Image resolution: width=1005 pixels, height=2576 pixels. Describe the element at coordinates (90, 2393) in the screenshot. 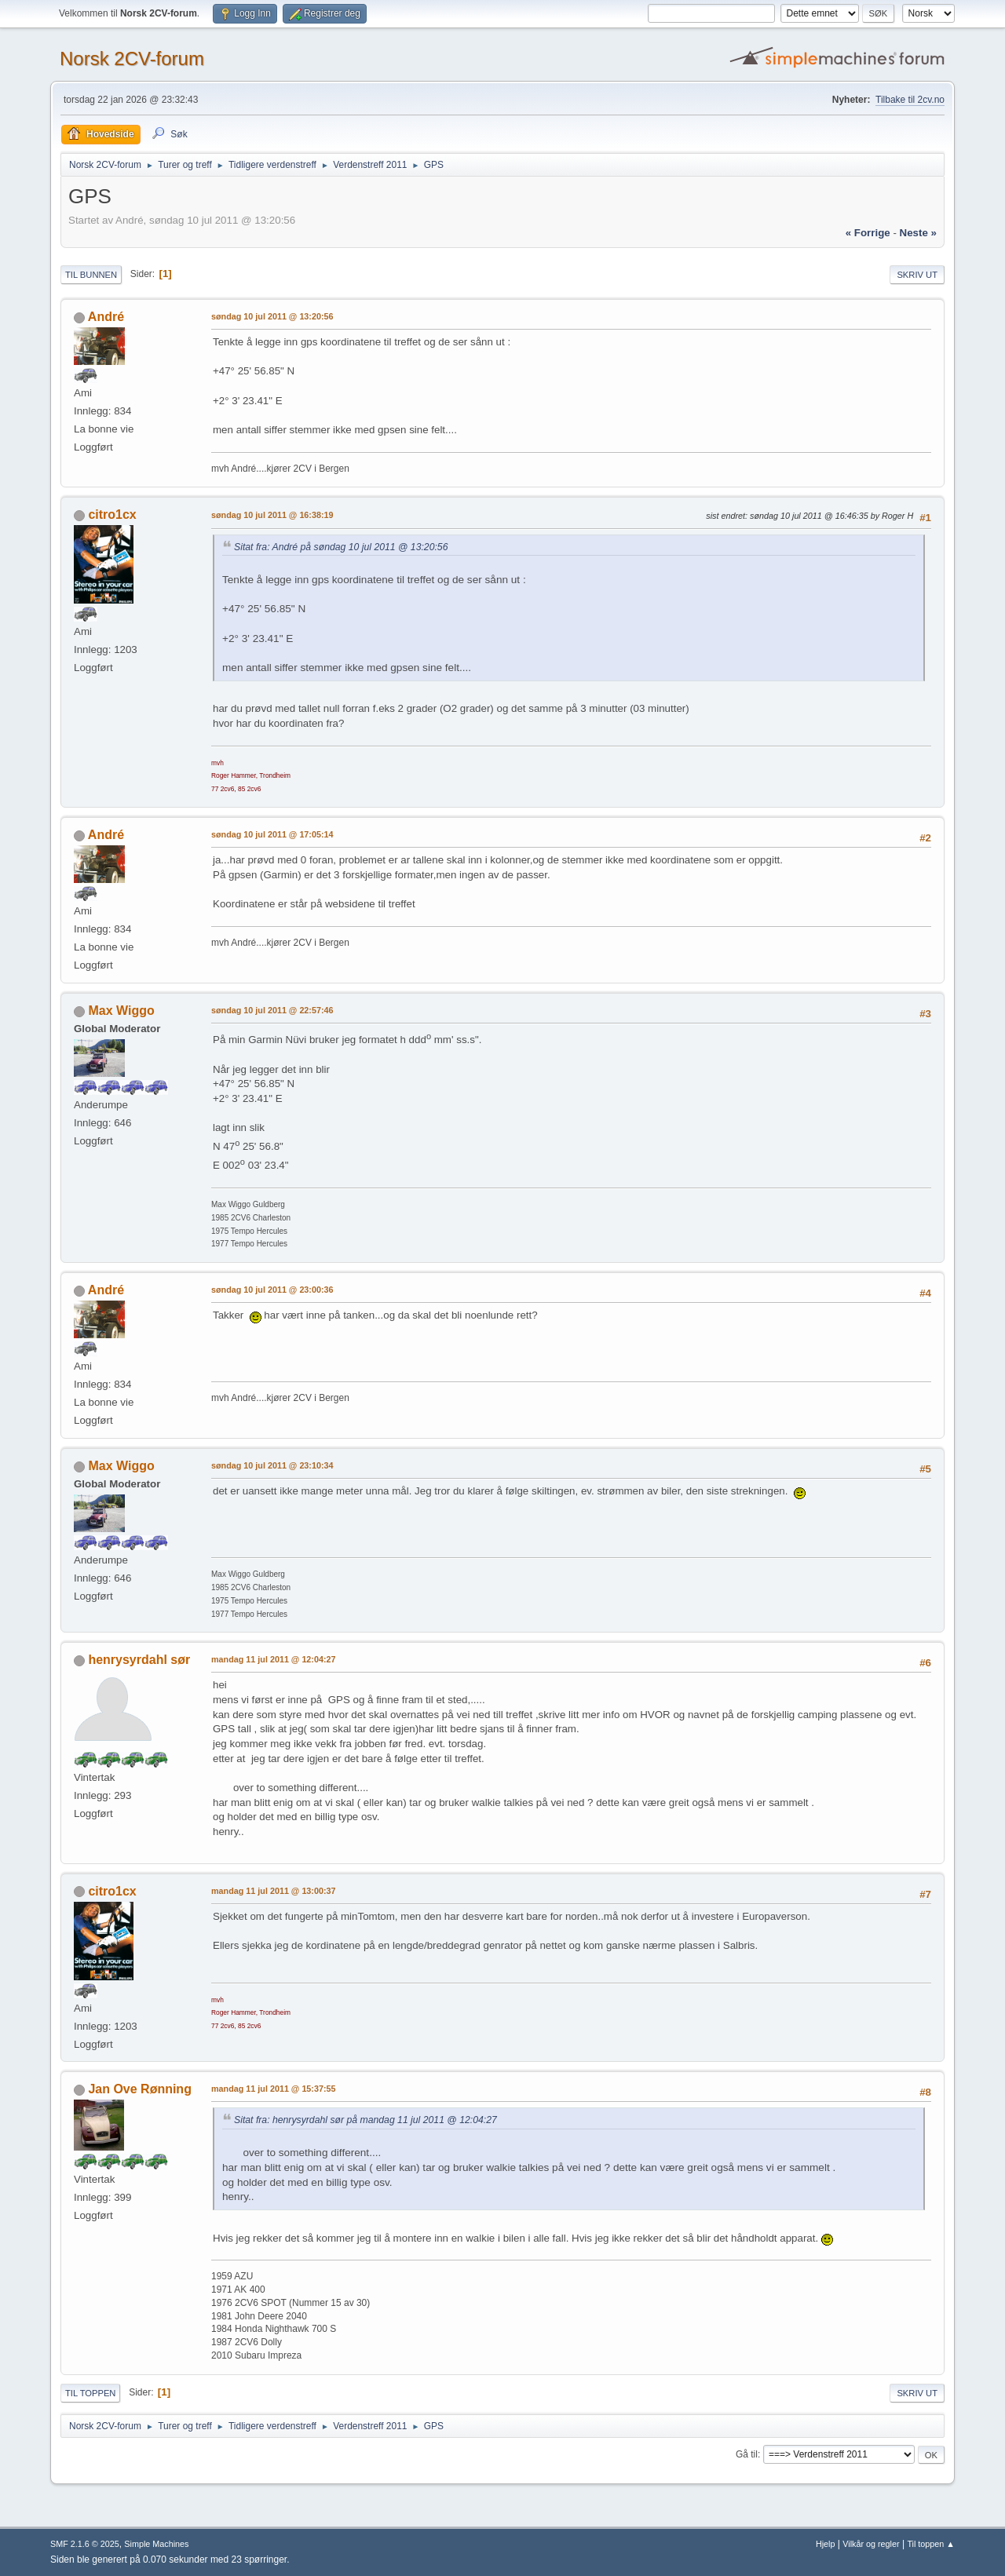

I see `Til toppen` at that location.